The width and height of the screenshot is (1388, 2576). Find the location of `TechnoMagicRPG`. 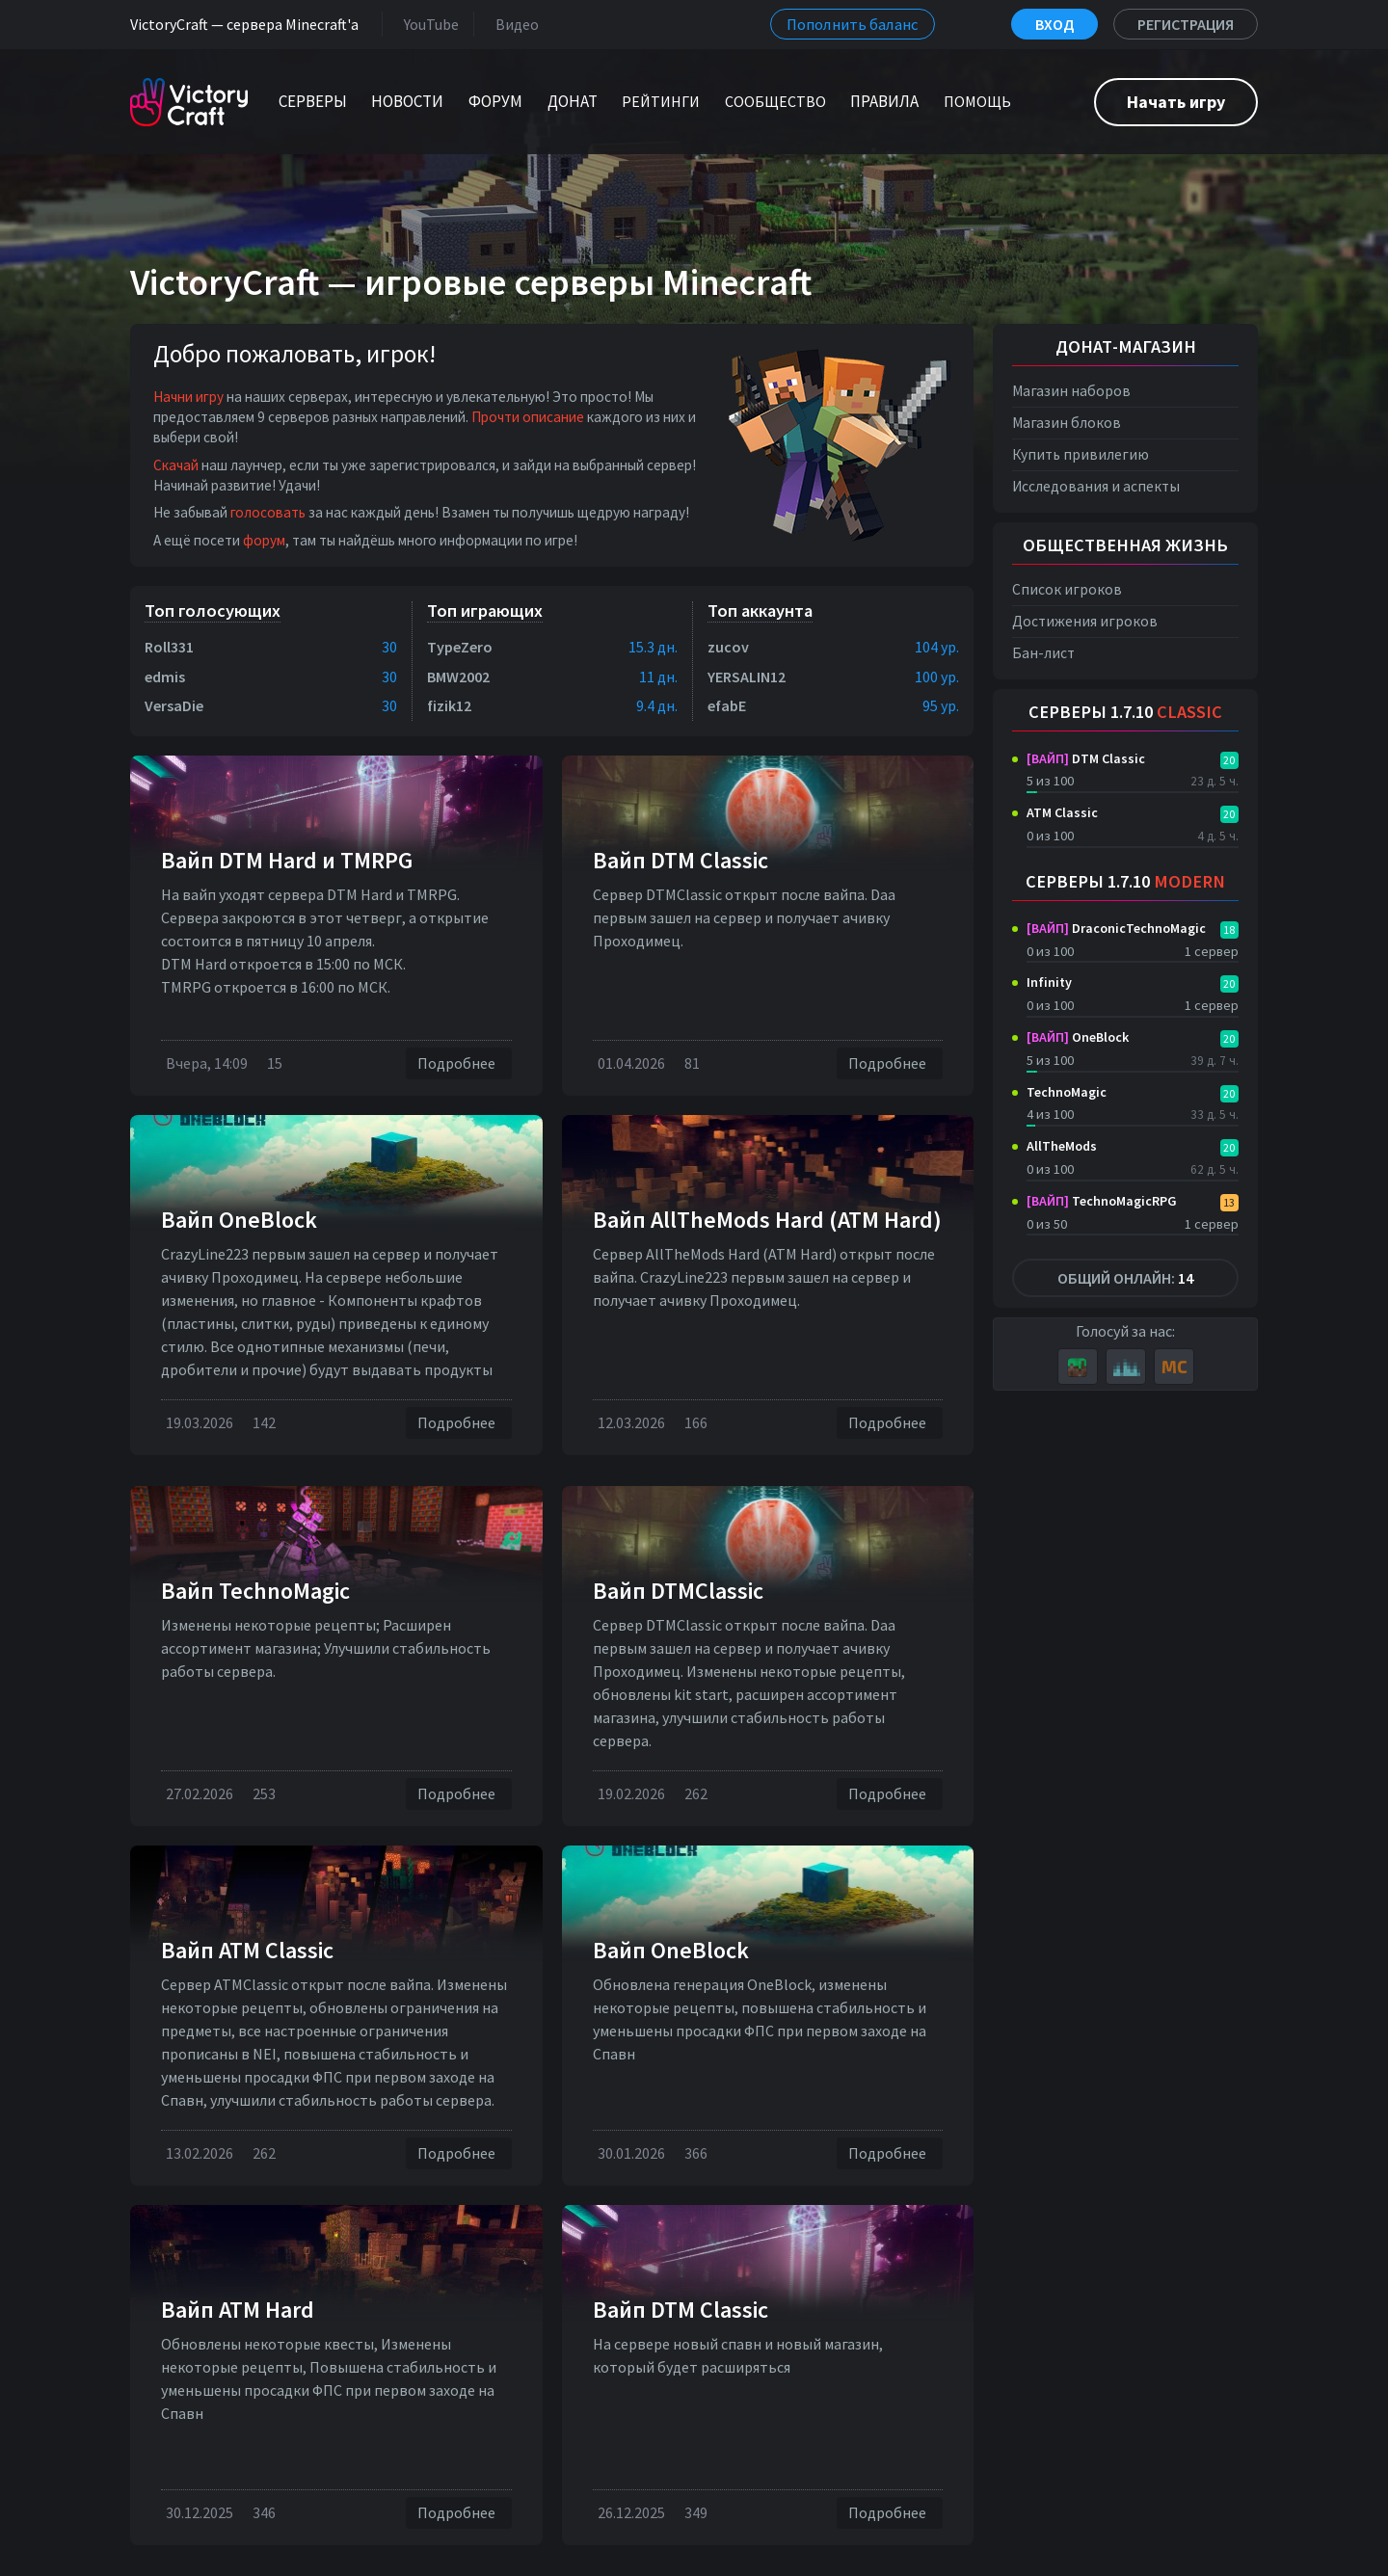

TechnoMagicRPG is located at coordinates (1102, 1200).